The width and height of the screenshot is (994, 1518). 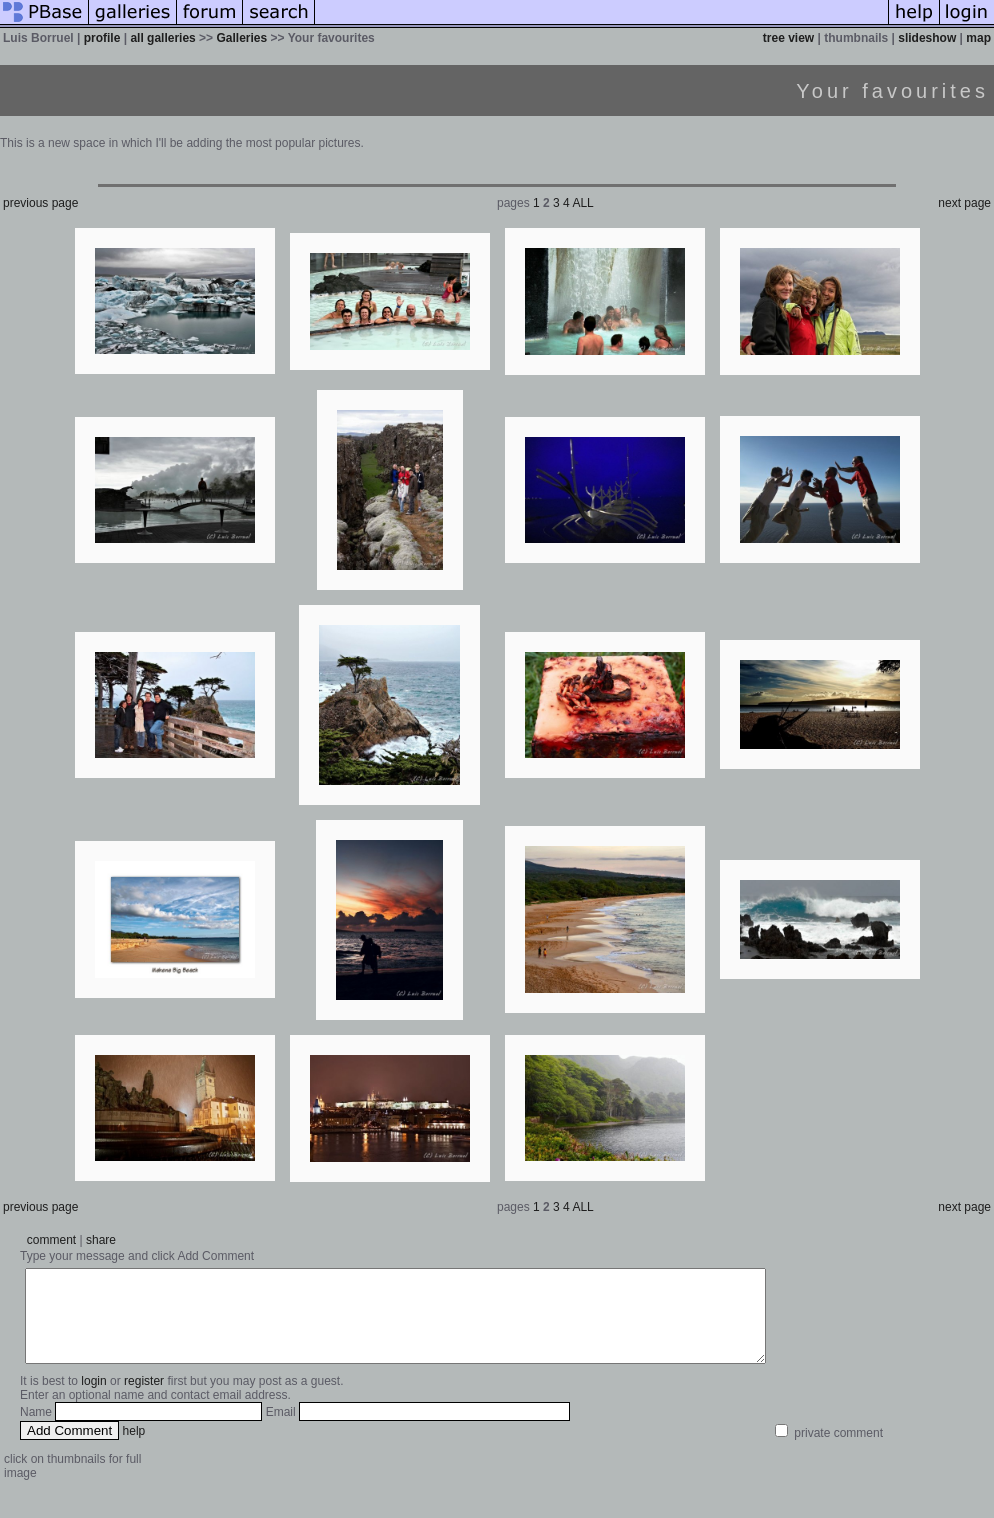 What do you see at coordinates (162, 38) in the screenshot?
I see `all galleries` at bounding box center [162, 38].